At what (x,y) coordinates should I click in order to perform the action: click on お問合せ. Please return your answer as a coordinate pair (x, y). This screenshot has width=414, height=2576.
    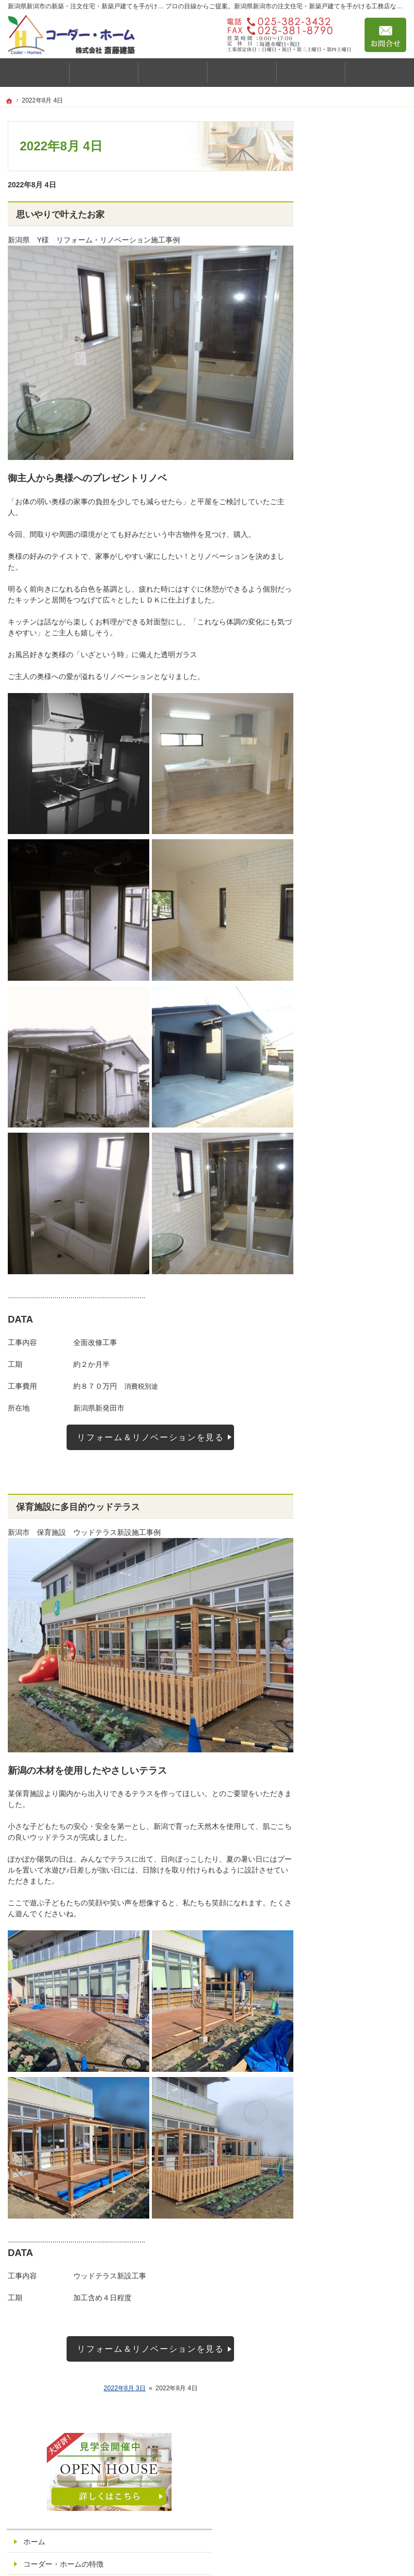
    Looking at the image, I should click on (385, 35).